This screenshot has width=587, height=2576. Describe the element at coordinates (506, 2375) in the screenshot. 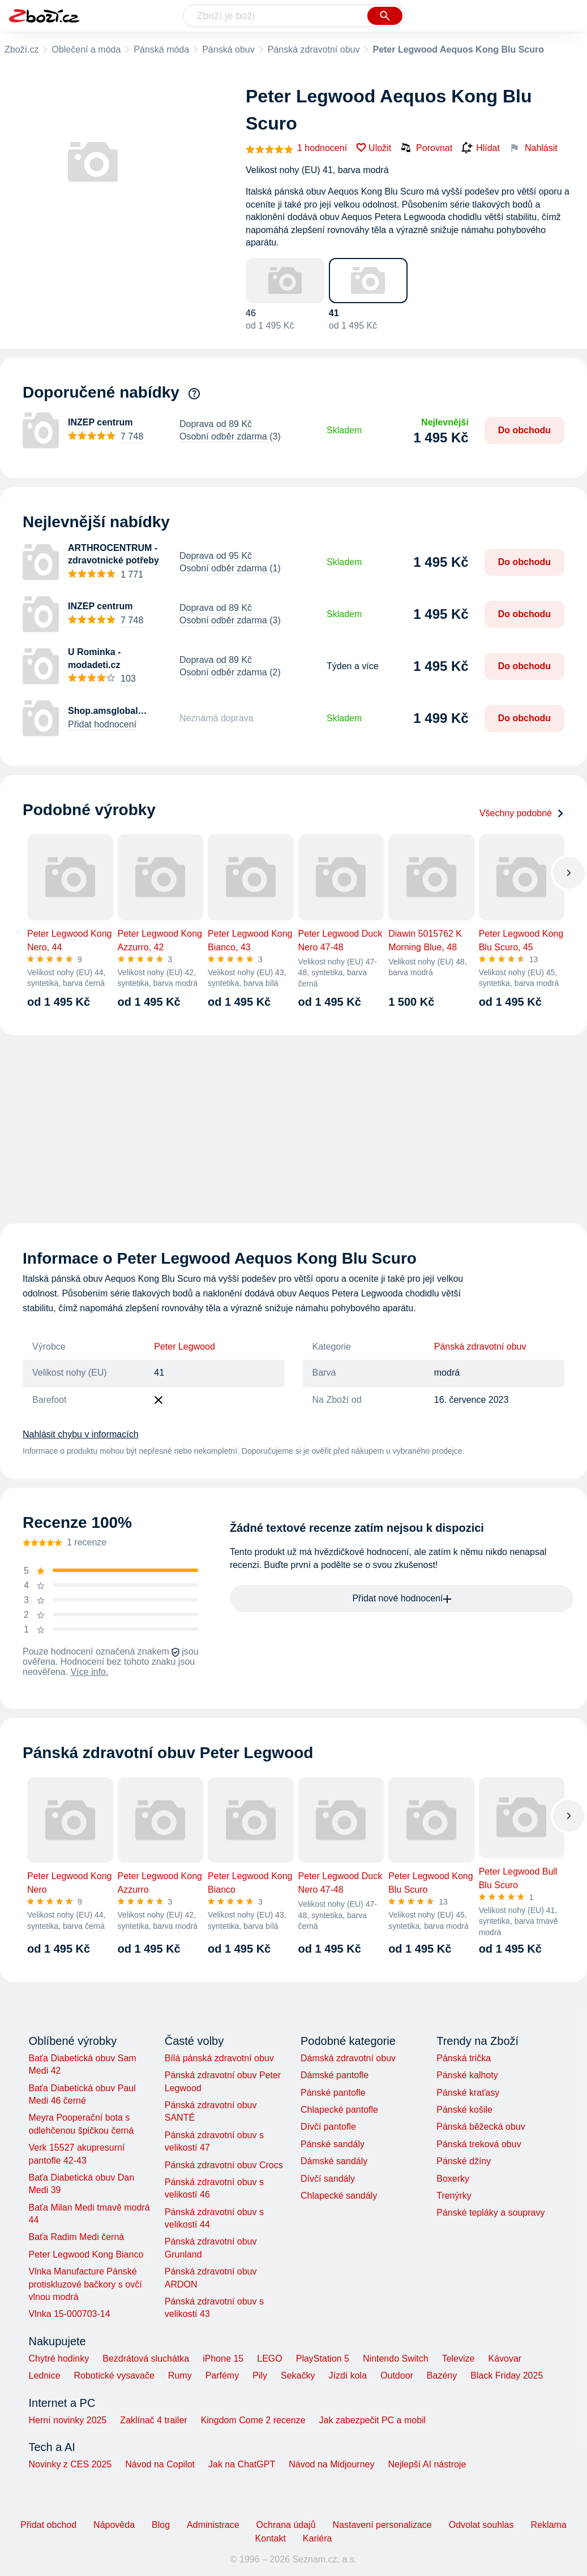

I see `Black Friday 2025` at that location.